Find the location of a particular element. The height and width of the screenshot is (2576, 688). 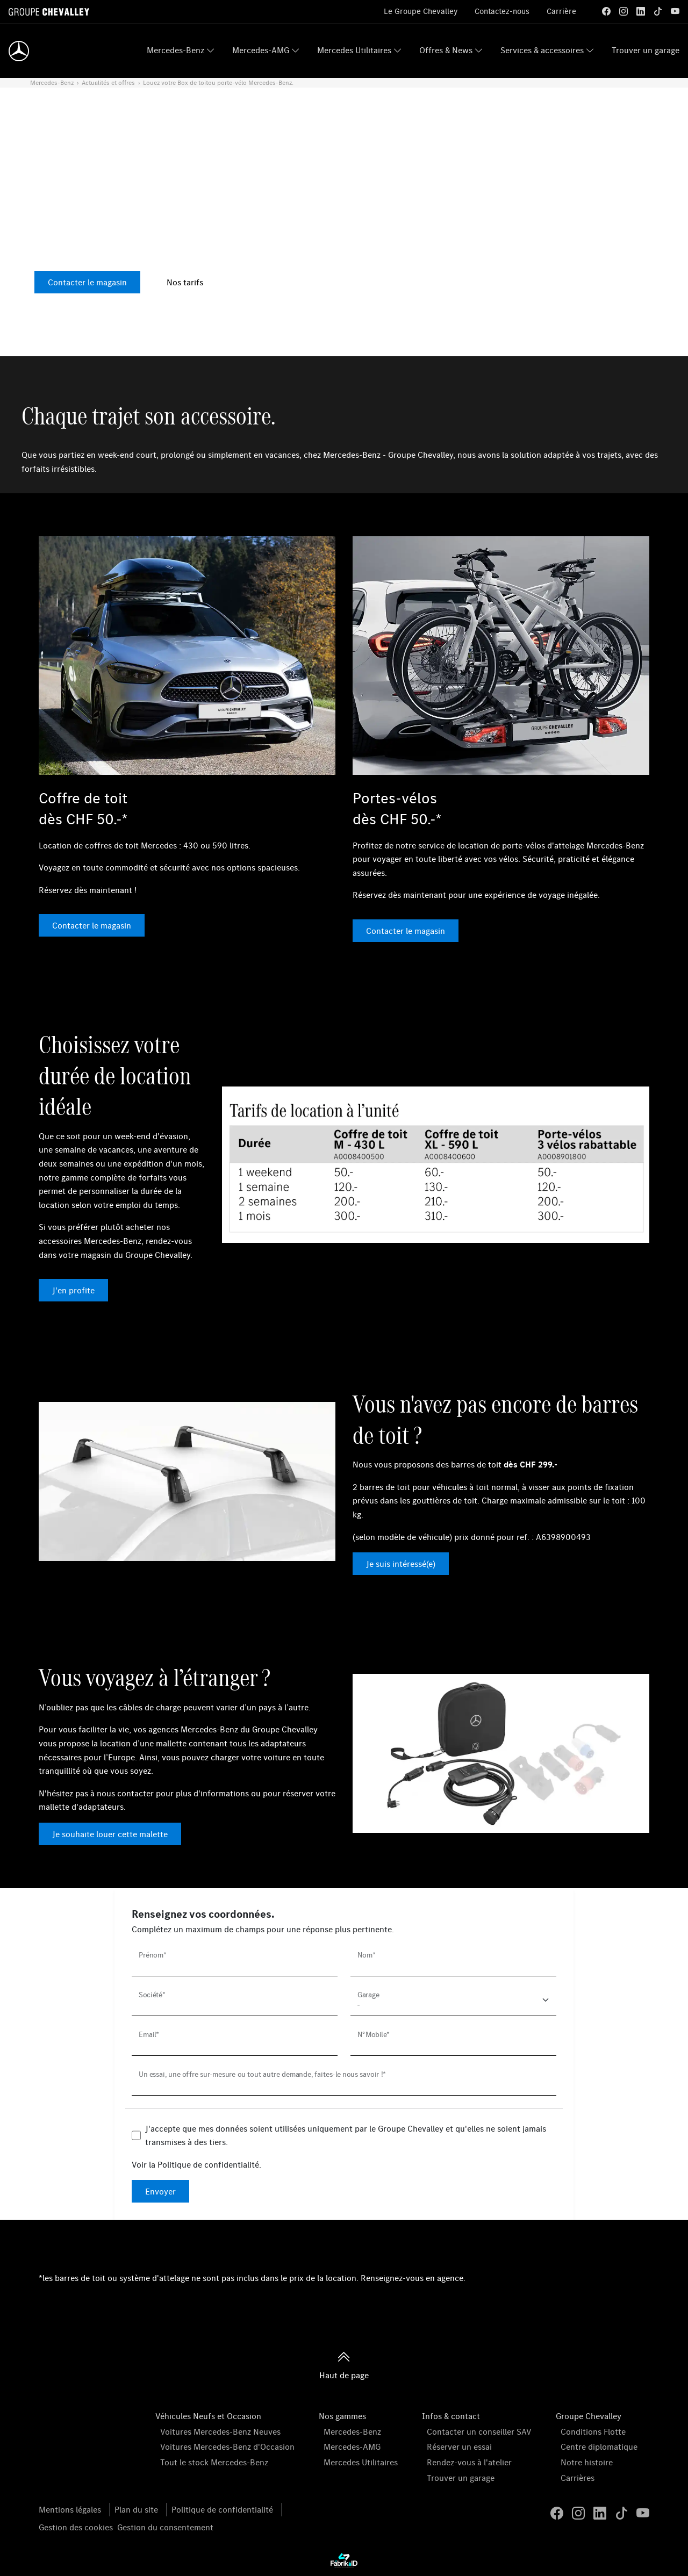

Offres & News is located at coordinates (445, 50).